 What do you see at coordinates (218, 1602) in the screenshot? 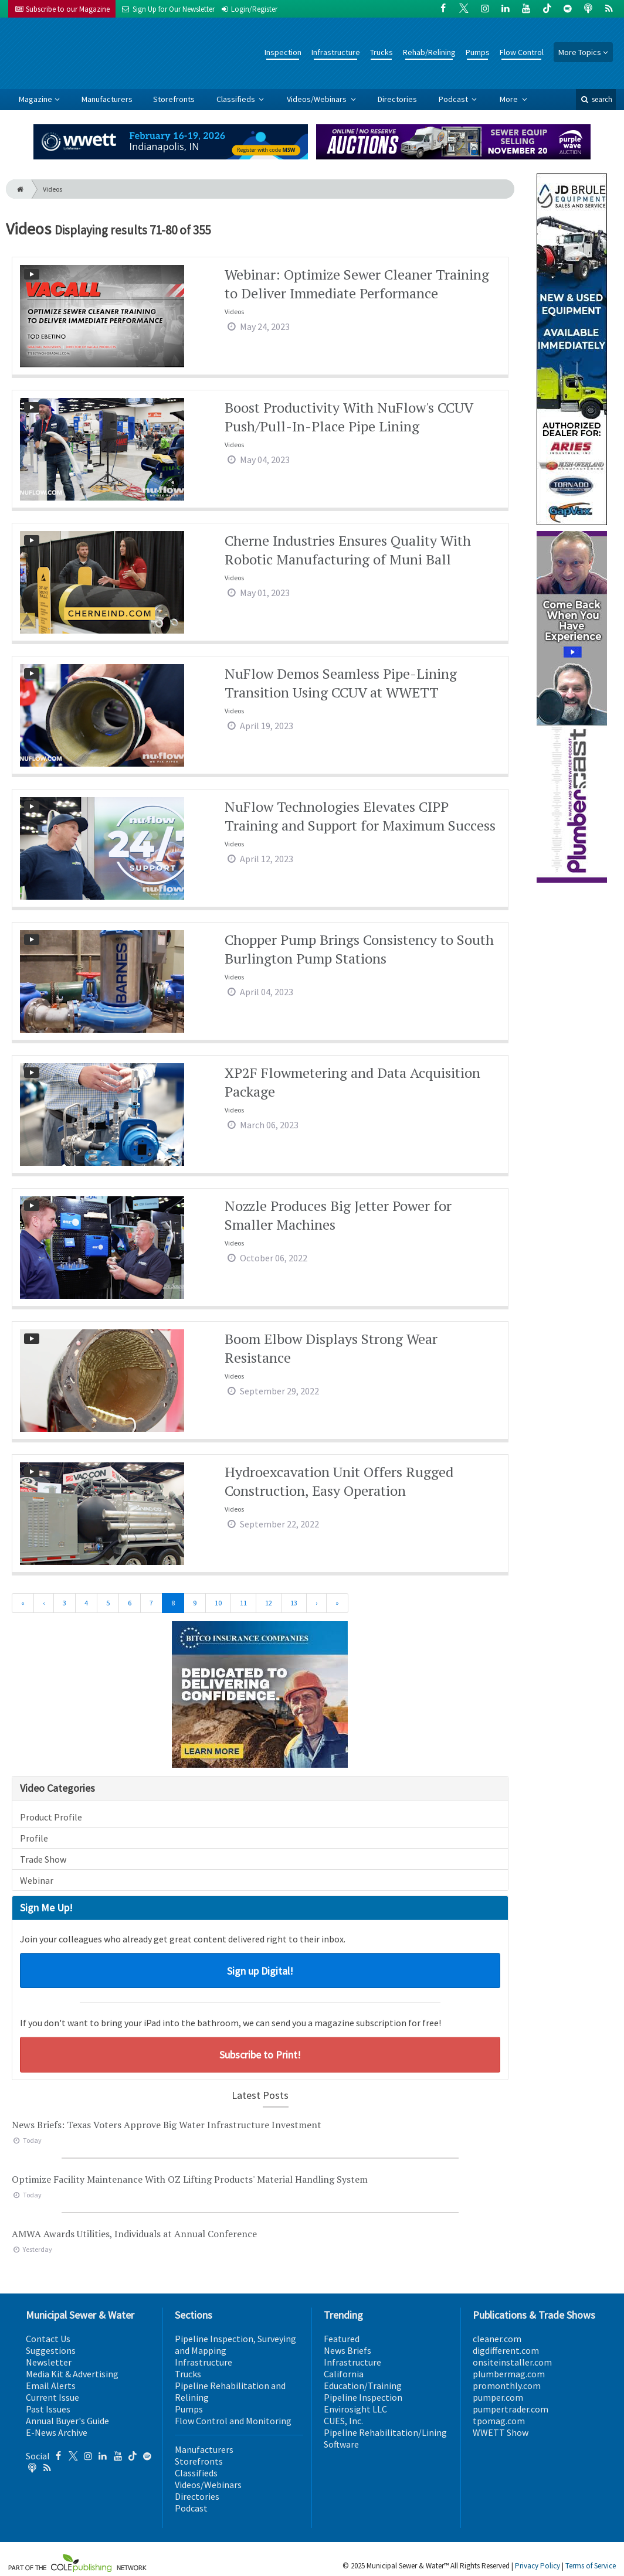
I see `10` at bounding box center [218, 1602].